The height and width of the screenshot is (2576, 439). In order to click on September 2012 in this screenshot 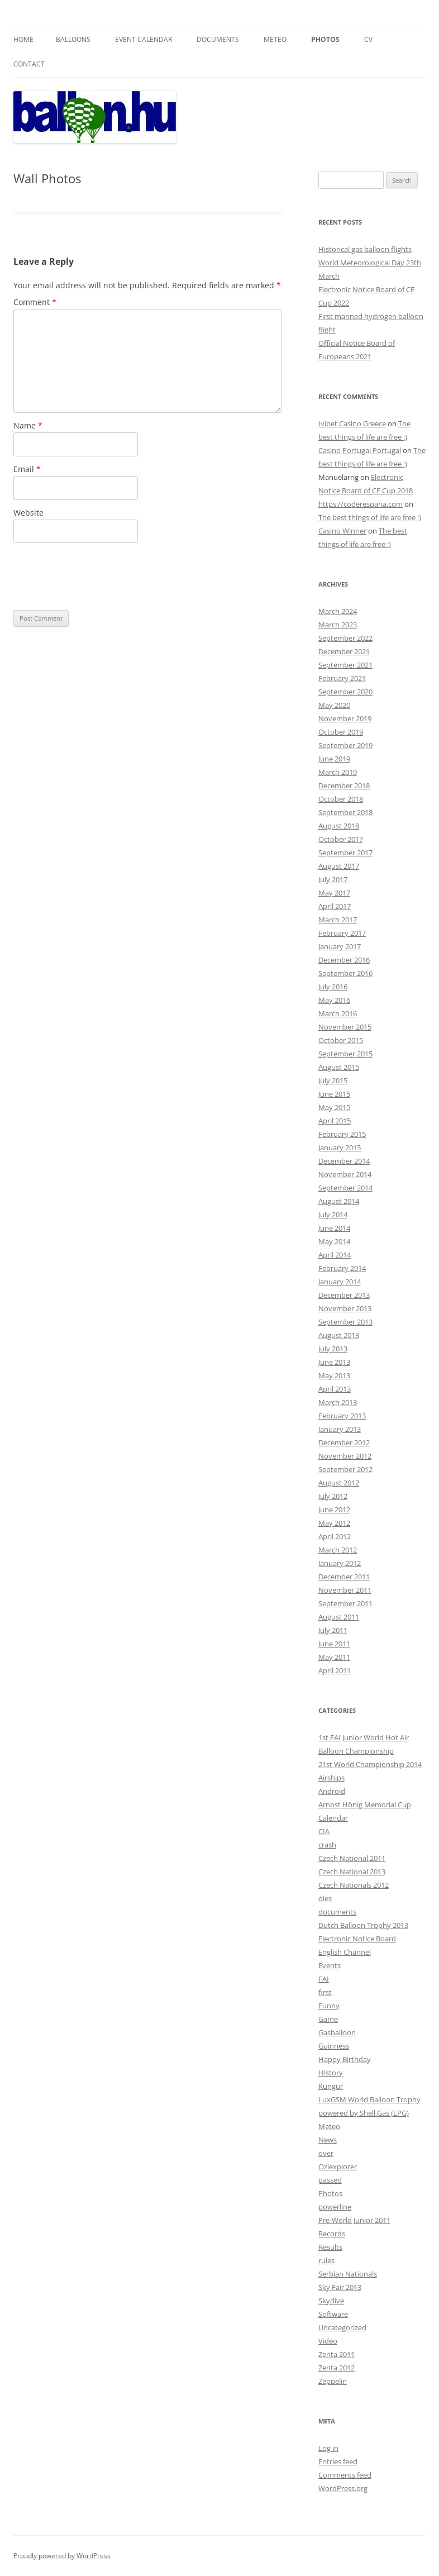, I will do `click(345, 1469)`.